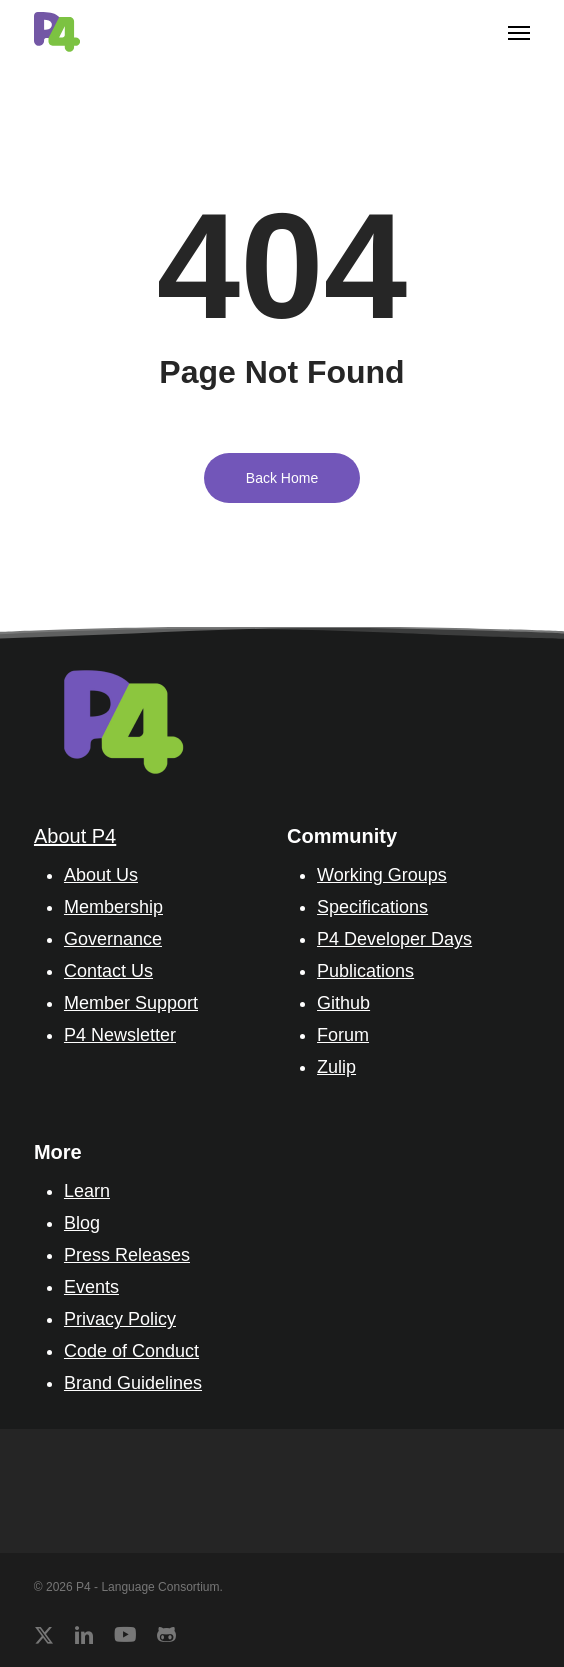 The height and width of the screenshot is (1667, 564). Describe the element at coordinates (394, 939) in the screenshot. I see `P4 Developer Days` at that location.